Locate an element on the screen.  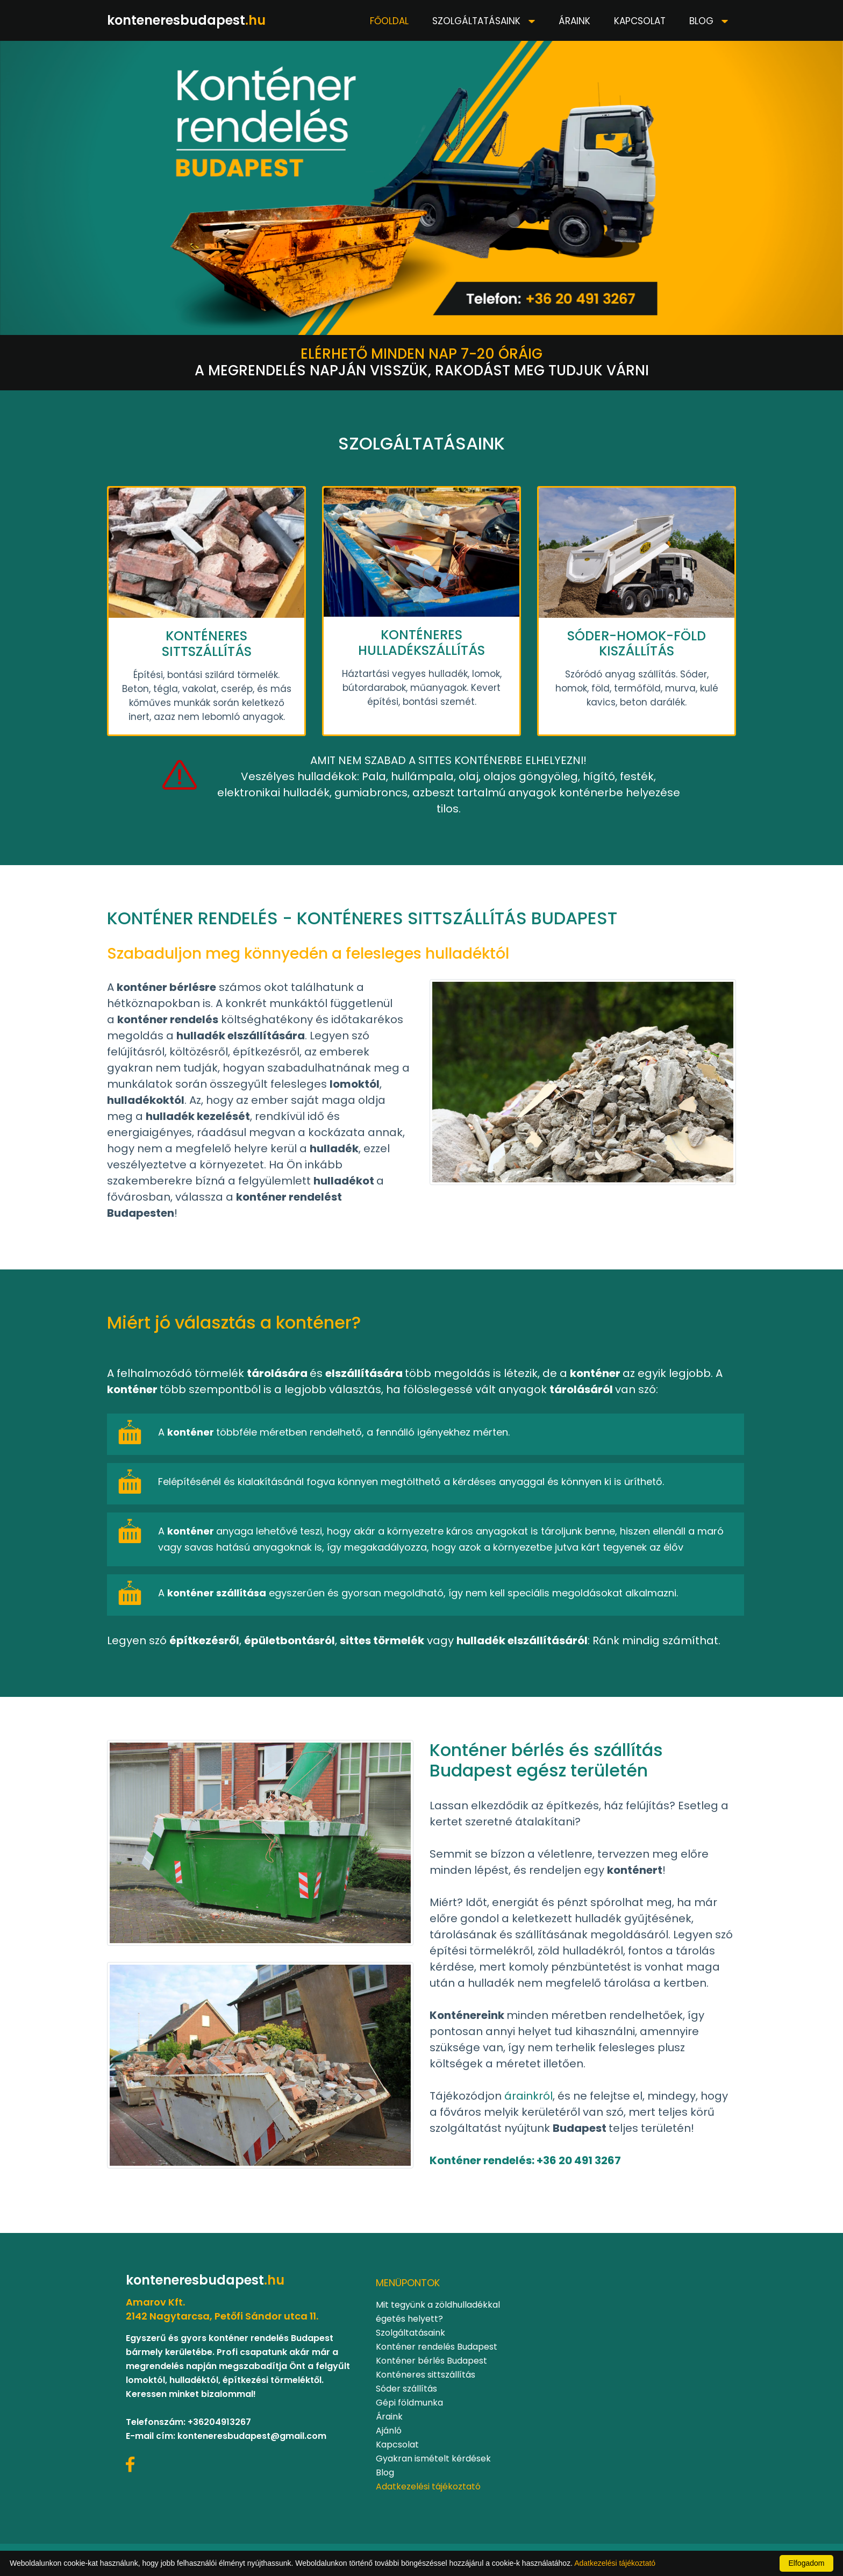
Főoldal is located at coordinates (389, 21).